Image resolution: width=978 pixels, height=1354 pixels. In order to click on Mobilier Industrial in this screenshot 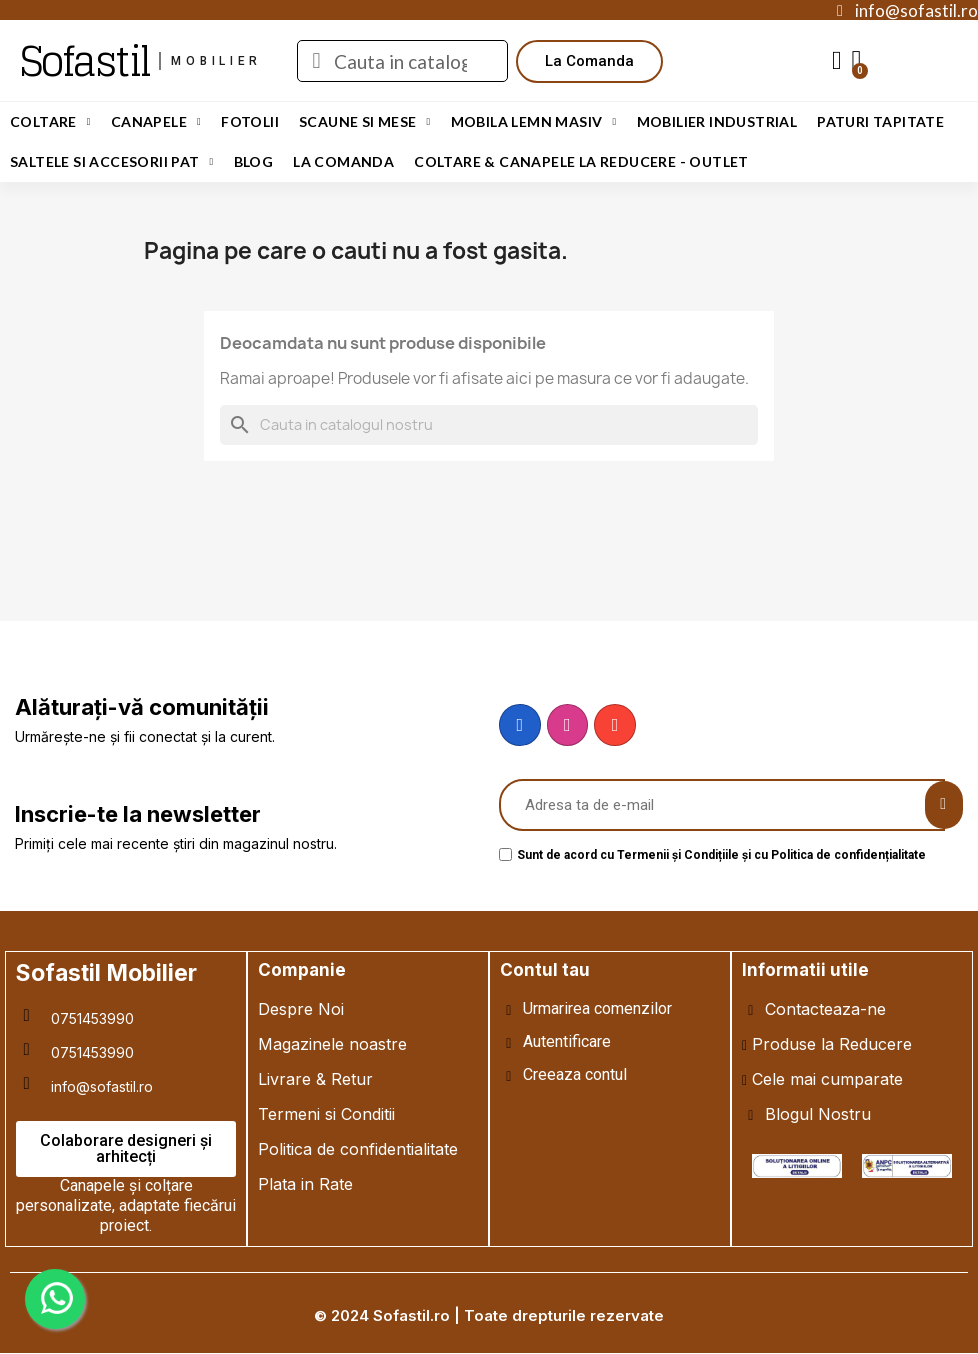, I will do `click(717, 121)`.